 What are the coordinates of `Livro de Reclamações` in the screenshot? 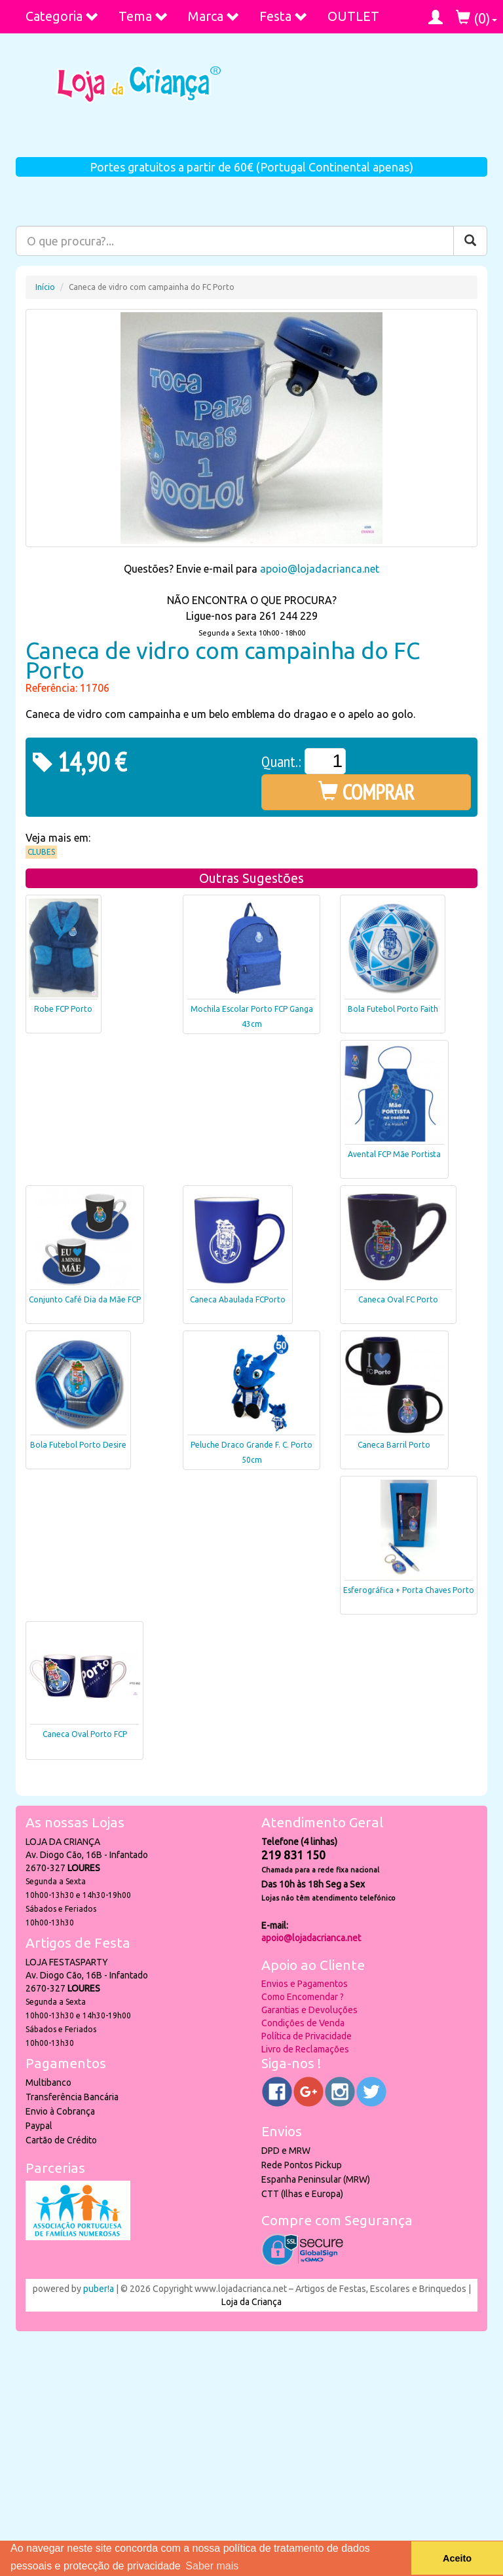 It's located at (305, 2049).